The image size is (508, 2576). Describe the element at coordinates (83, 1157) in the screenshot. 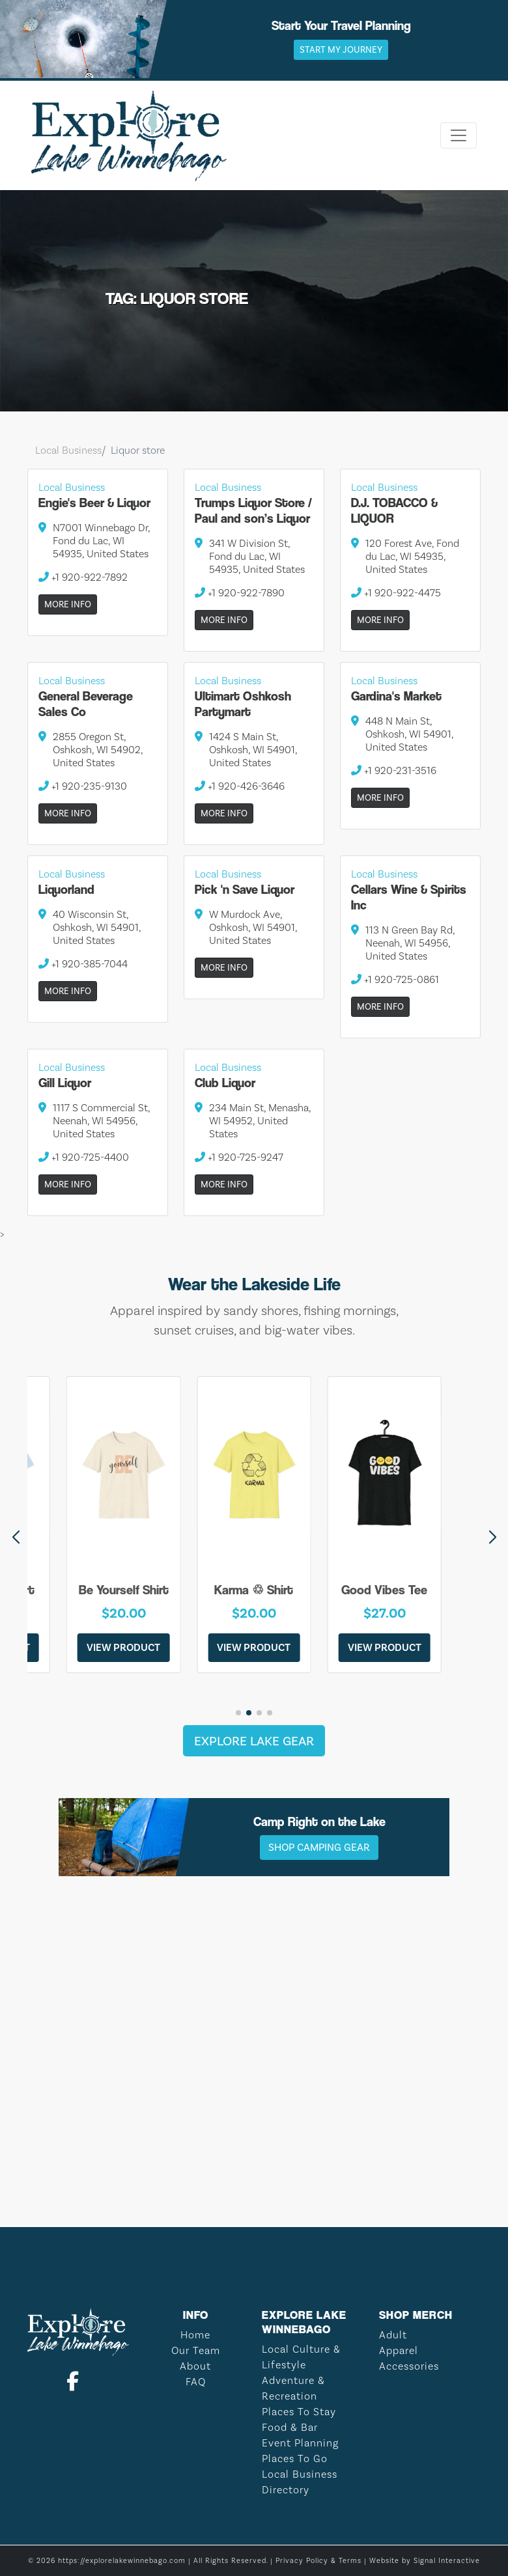

I see `+1 920-725-4400` at that location.